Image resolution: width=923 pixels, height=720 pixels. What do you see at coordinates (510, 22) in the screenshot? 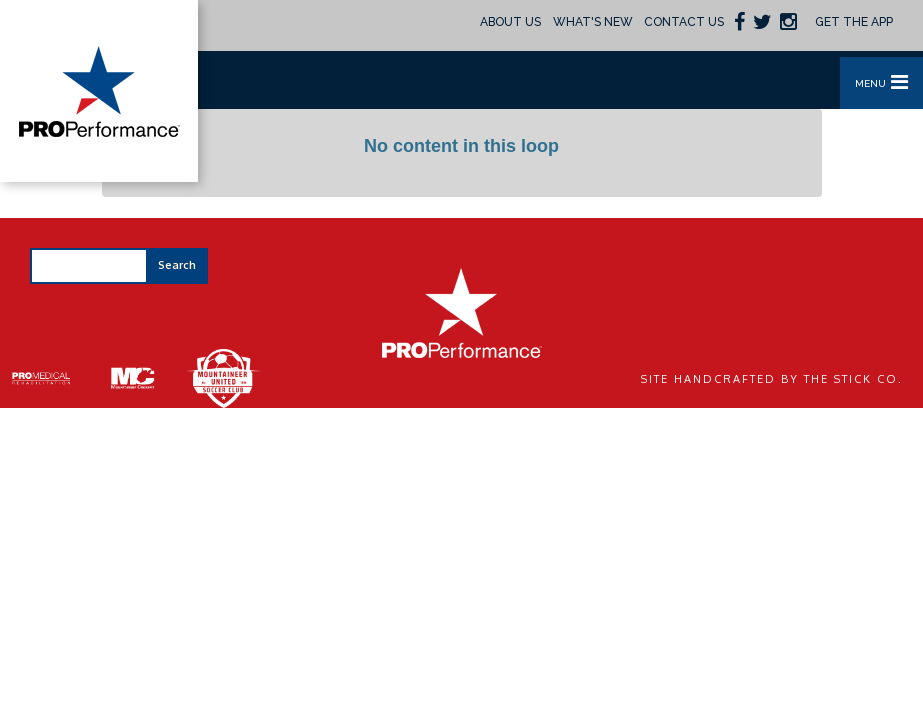
I see `About Us` at bounding box center [510, 22].